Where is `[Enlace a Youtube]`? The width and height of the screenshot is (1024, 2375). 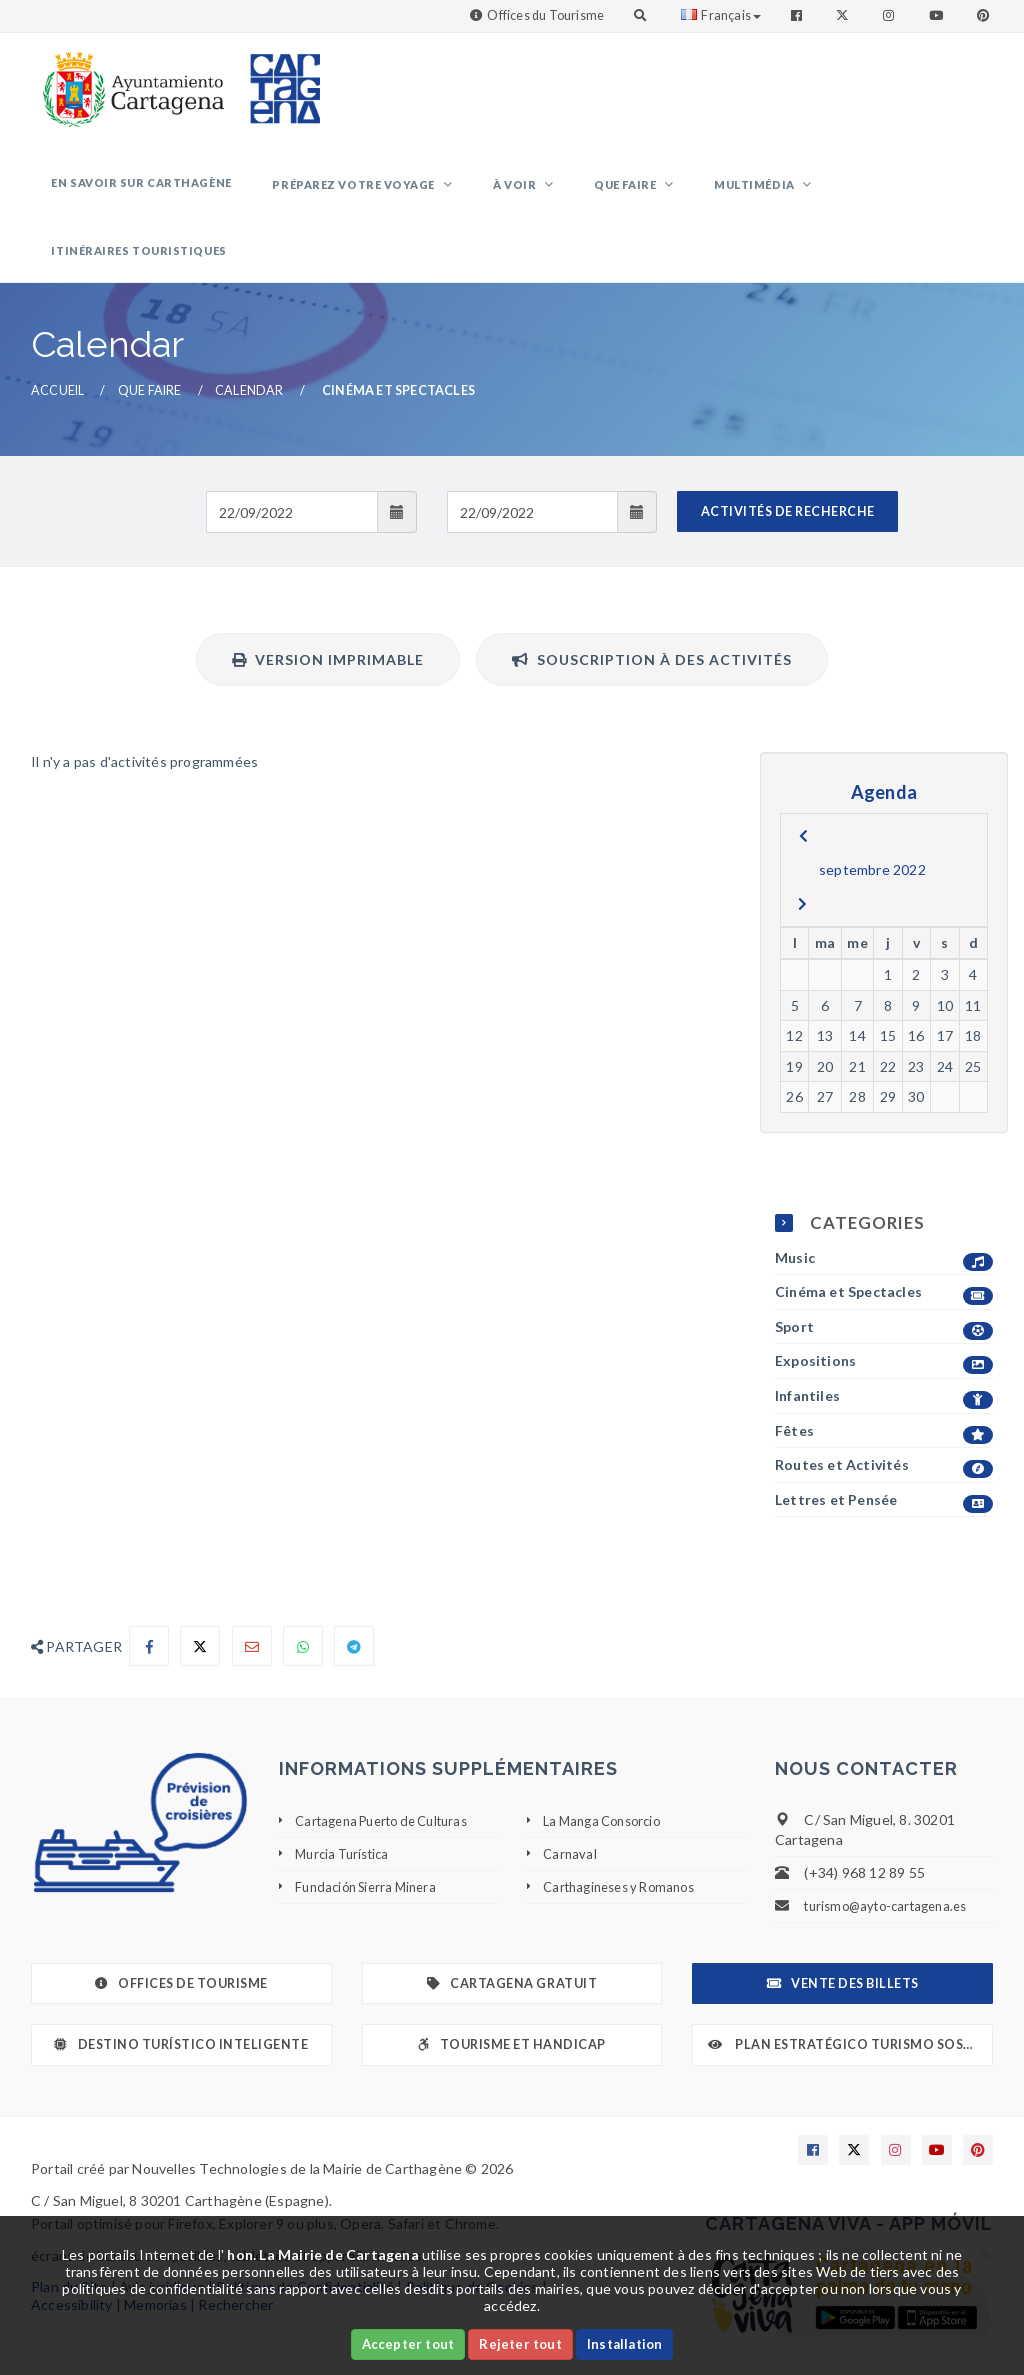 [Enlace a Youtube] is located at coordinates (938, 15).